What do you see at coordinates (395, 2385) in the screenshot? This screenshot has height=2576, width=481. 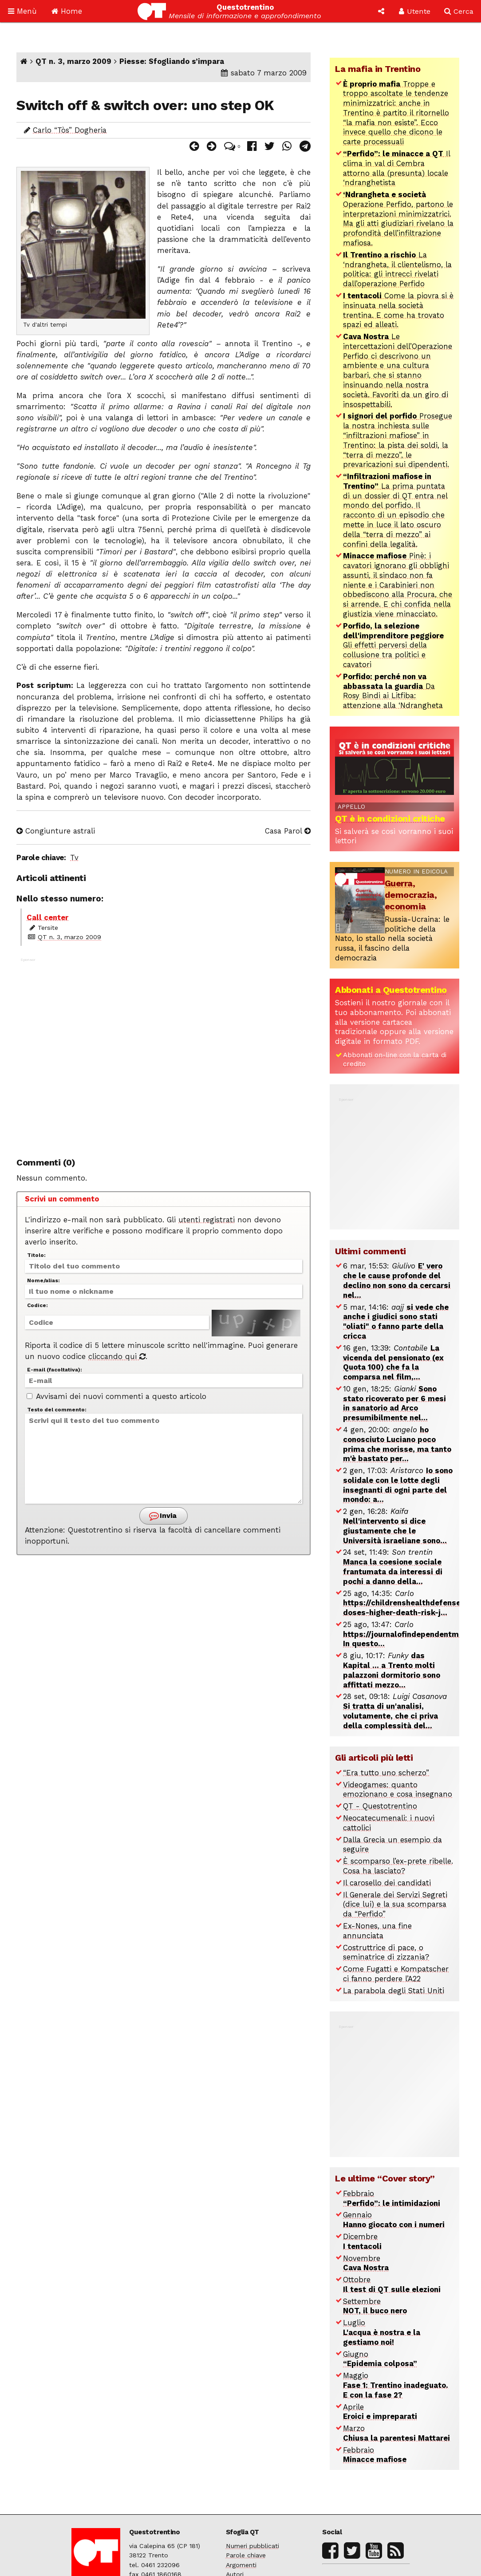 I see `Maggio` at bounding box center [395, 2385].